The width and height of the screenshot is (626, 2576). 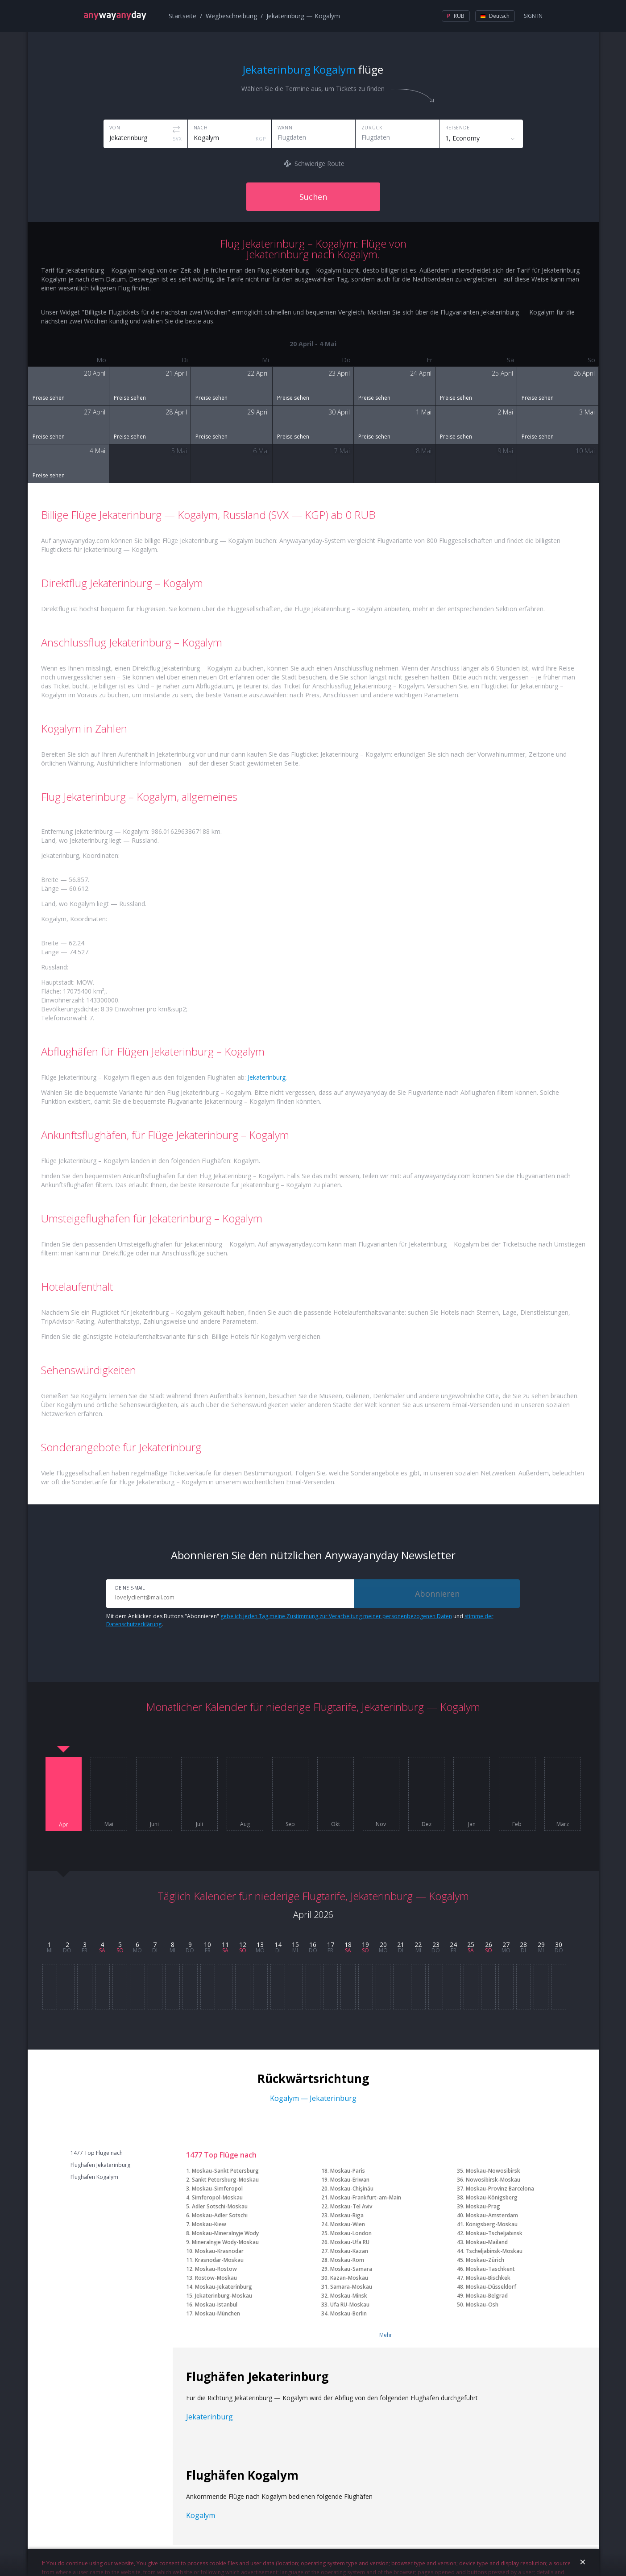 I want to click on Samara-Moskau, so click(x=351, y=2286).